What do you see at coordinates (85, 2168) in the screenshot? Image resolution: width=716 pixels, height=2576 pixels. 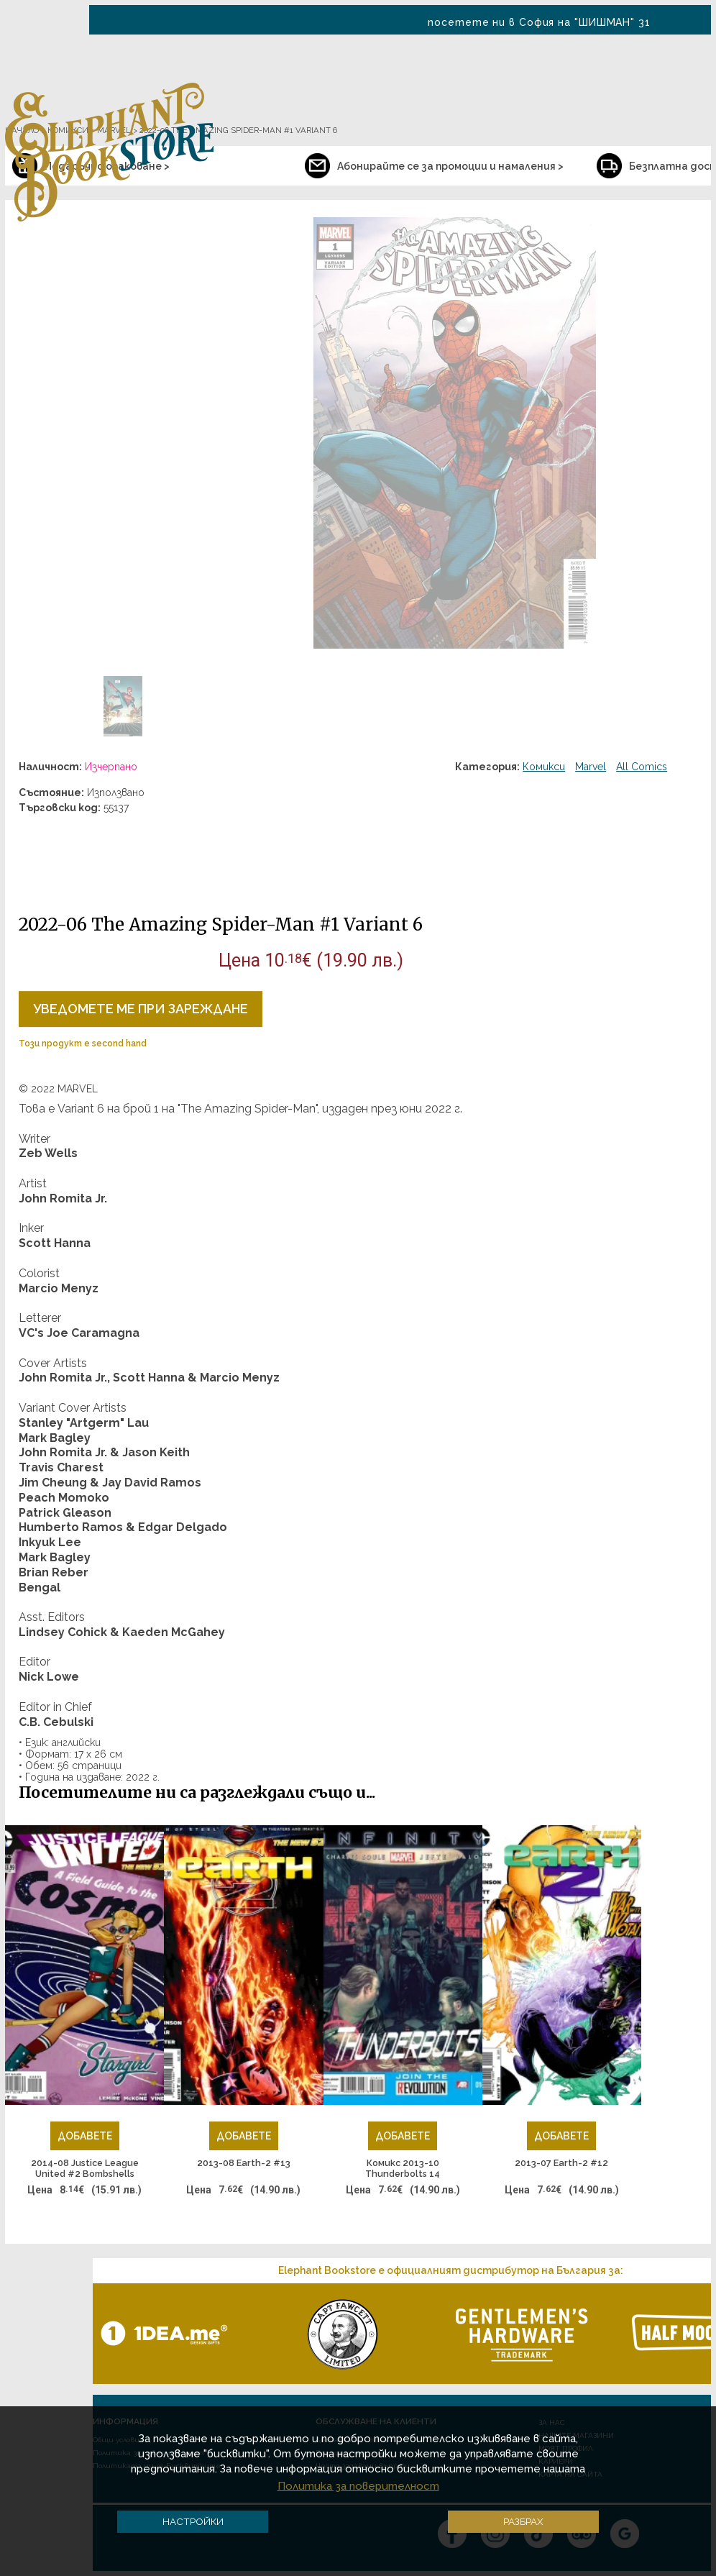 I see `2014-08 Justice League United #2 Bombshells Variant` at bounding box center [85, 2168].